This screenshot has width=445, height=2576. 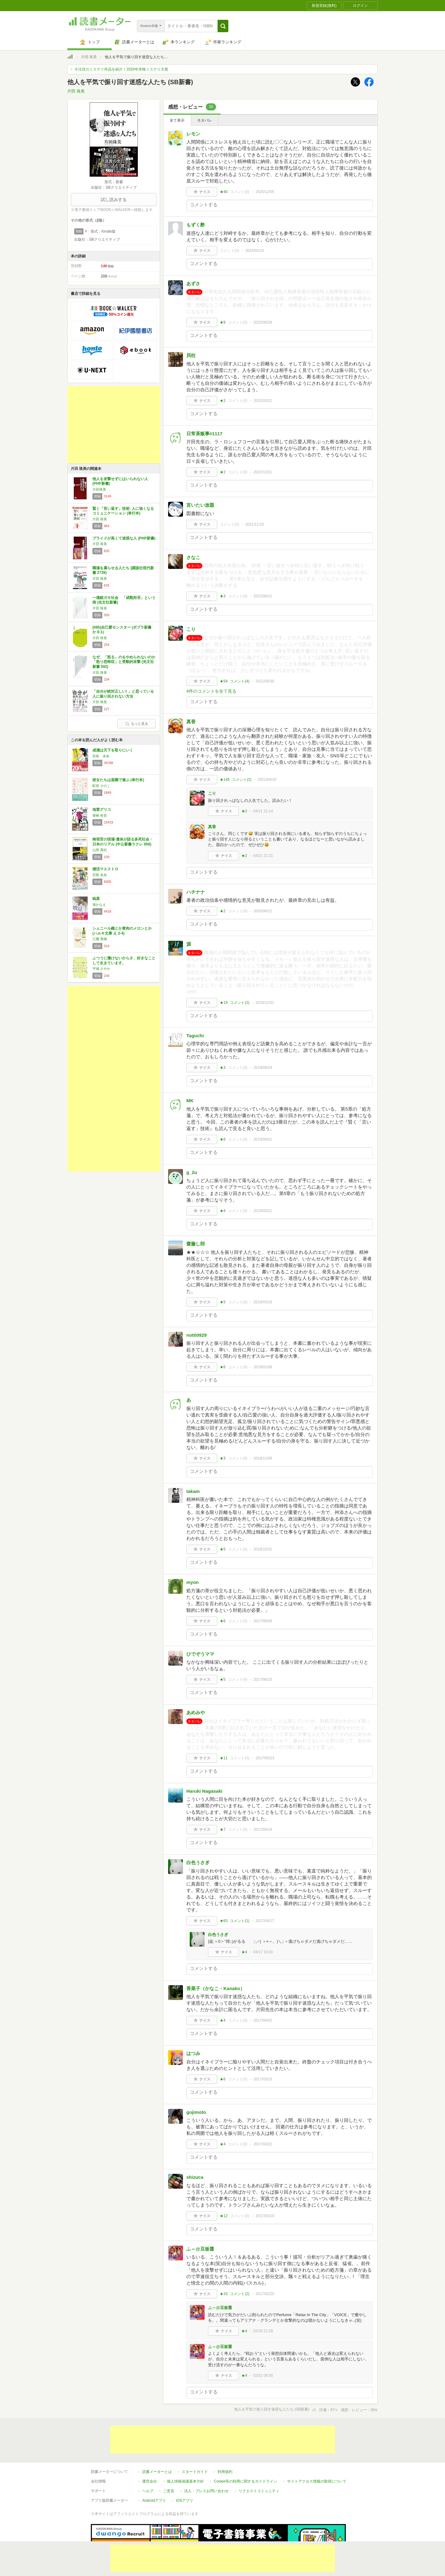 What do you see at coordinates (105, 869) in the screenshot?
I see `婚活マエストロ` at bounding box center [105, 869].